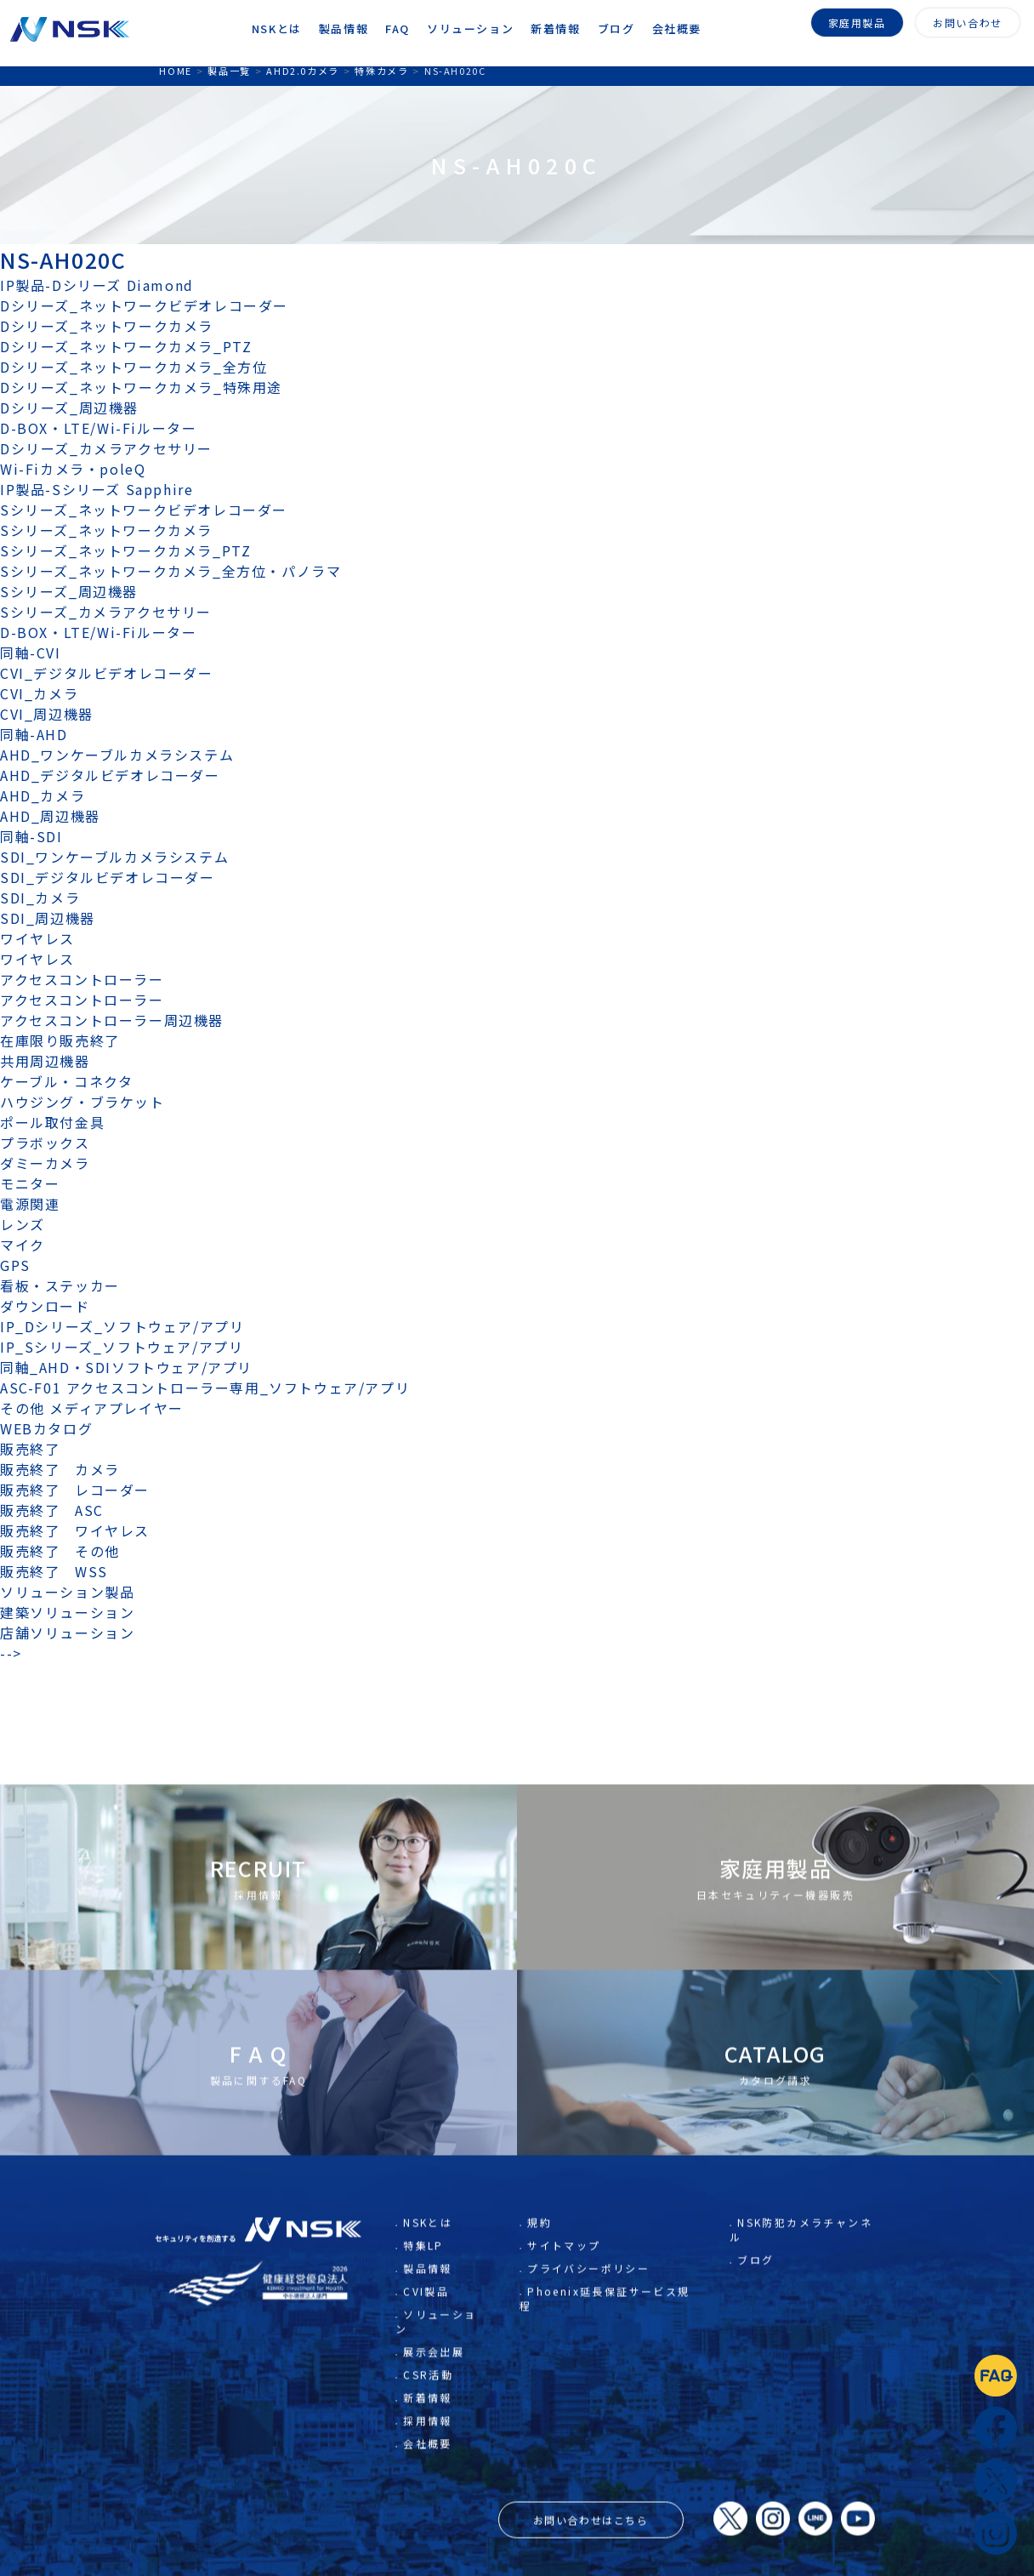  I want to click on ワイヤレス, so click(37, 938).